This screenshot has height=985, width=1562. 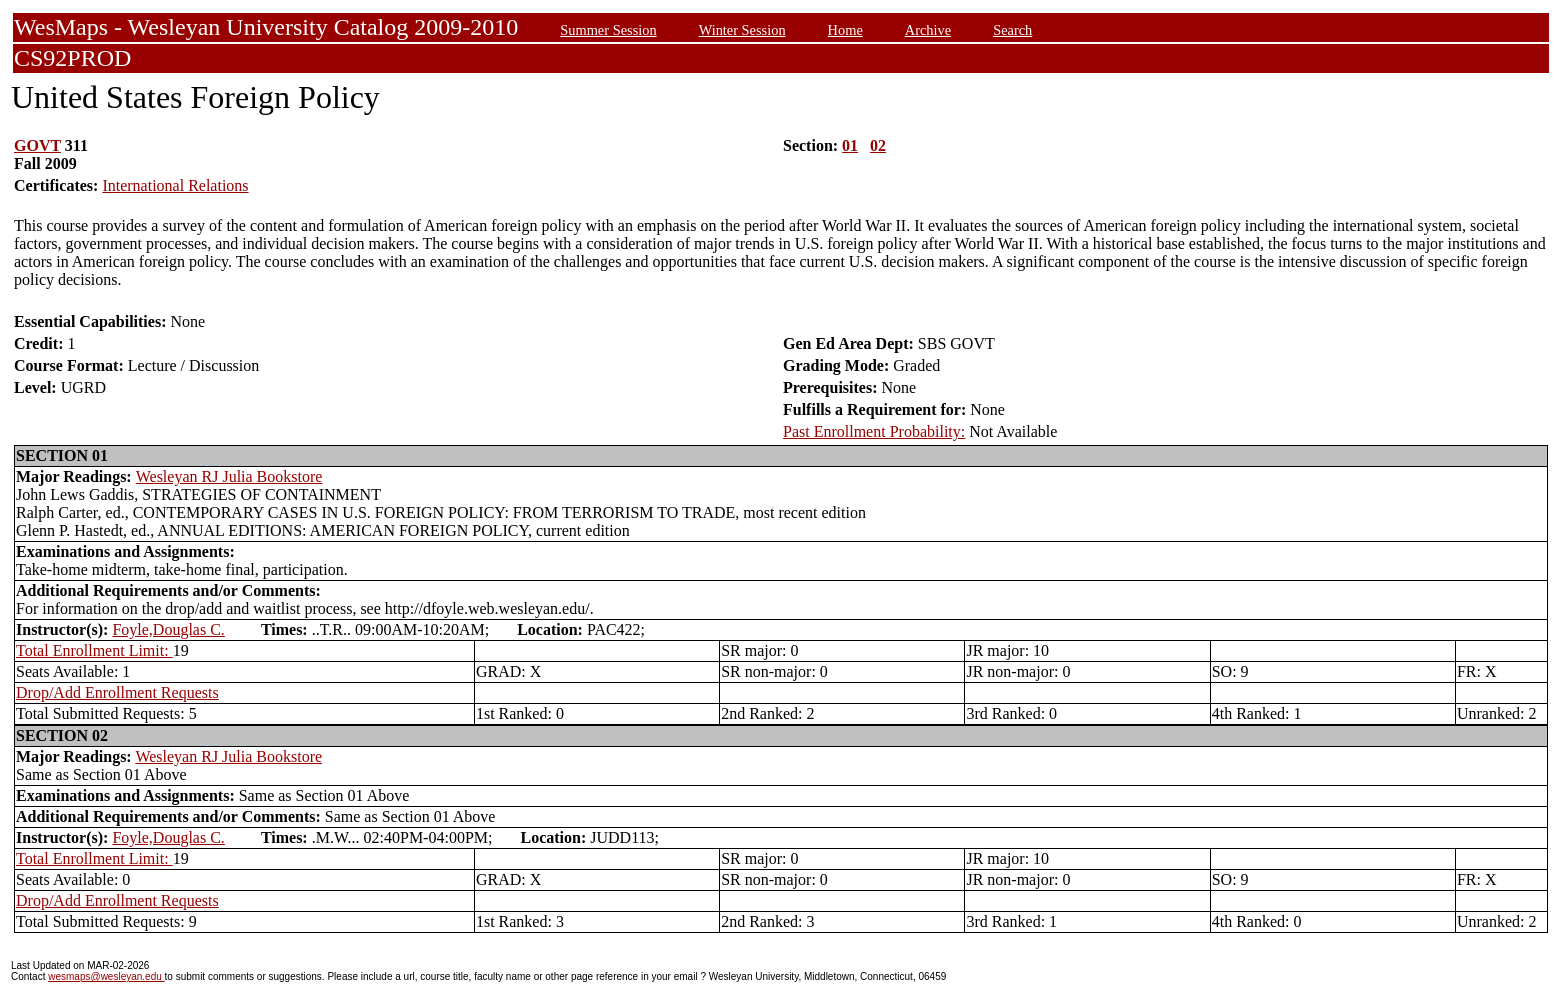 I want to click on Archive, so click(x=928, y=30).